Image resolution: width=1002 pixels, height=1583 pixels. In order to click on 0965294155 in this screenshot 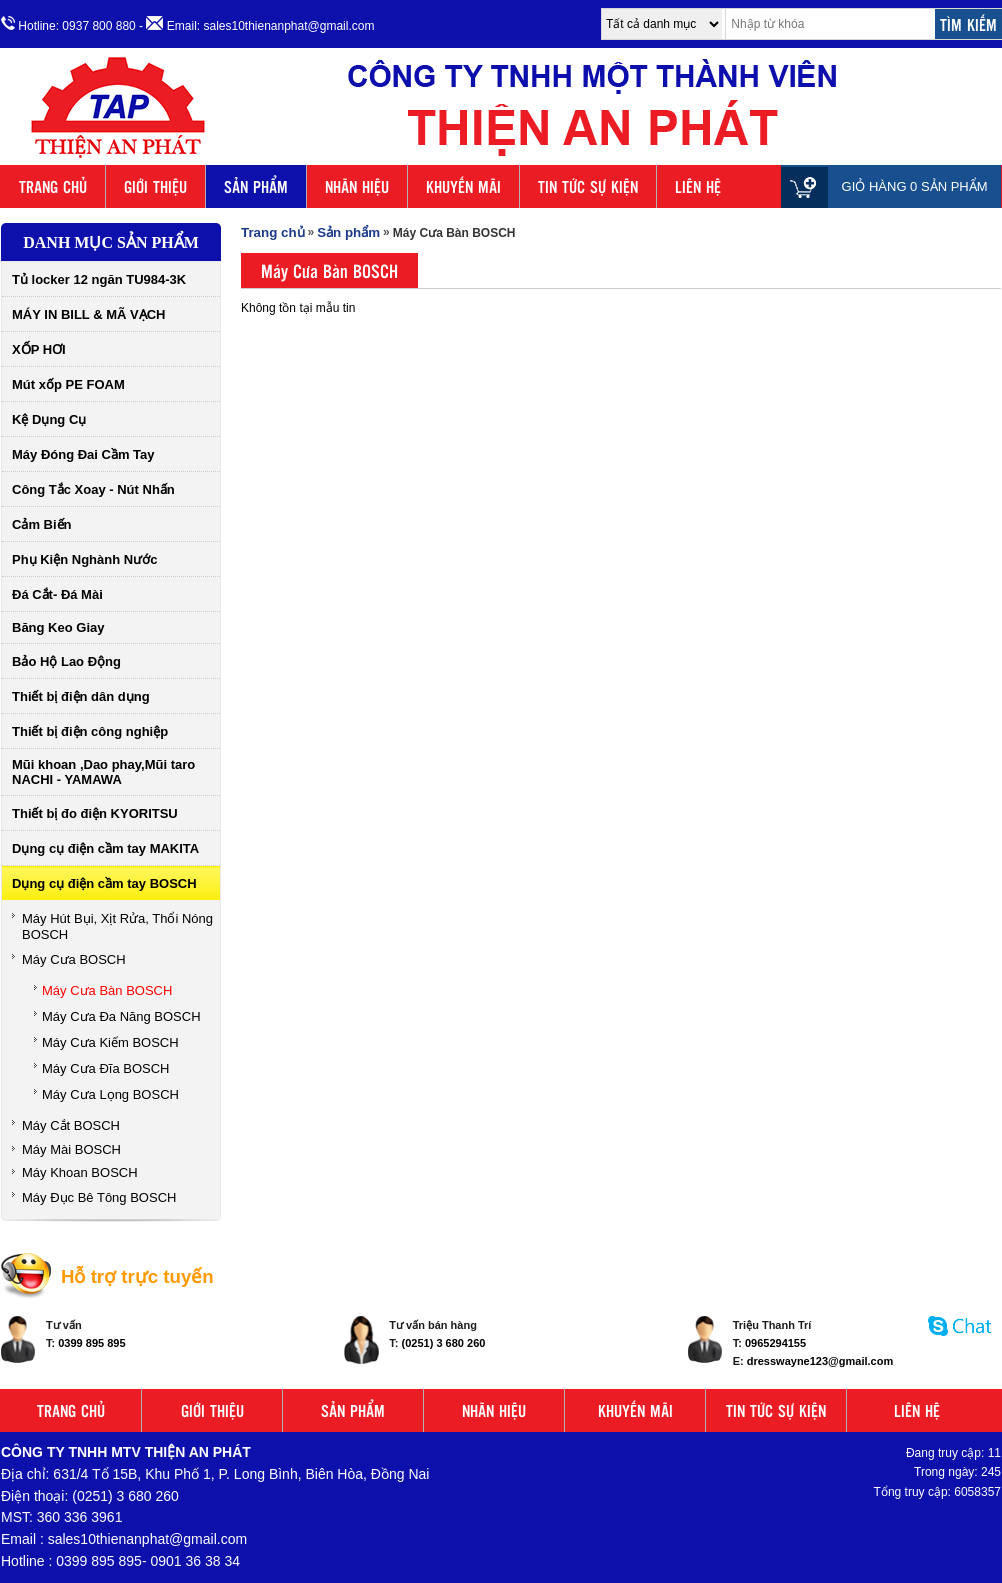, I will do `click(775, 1343)`.